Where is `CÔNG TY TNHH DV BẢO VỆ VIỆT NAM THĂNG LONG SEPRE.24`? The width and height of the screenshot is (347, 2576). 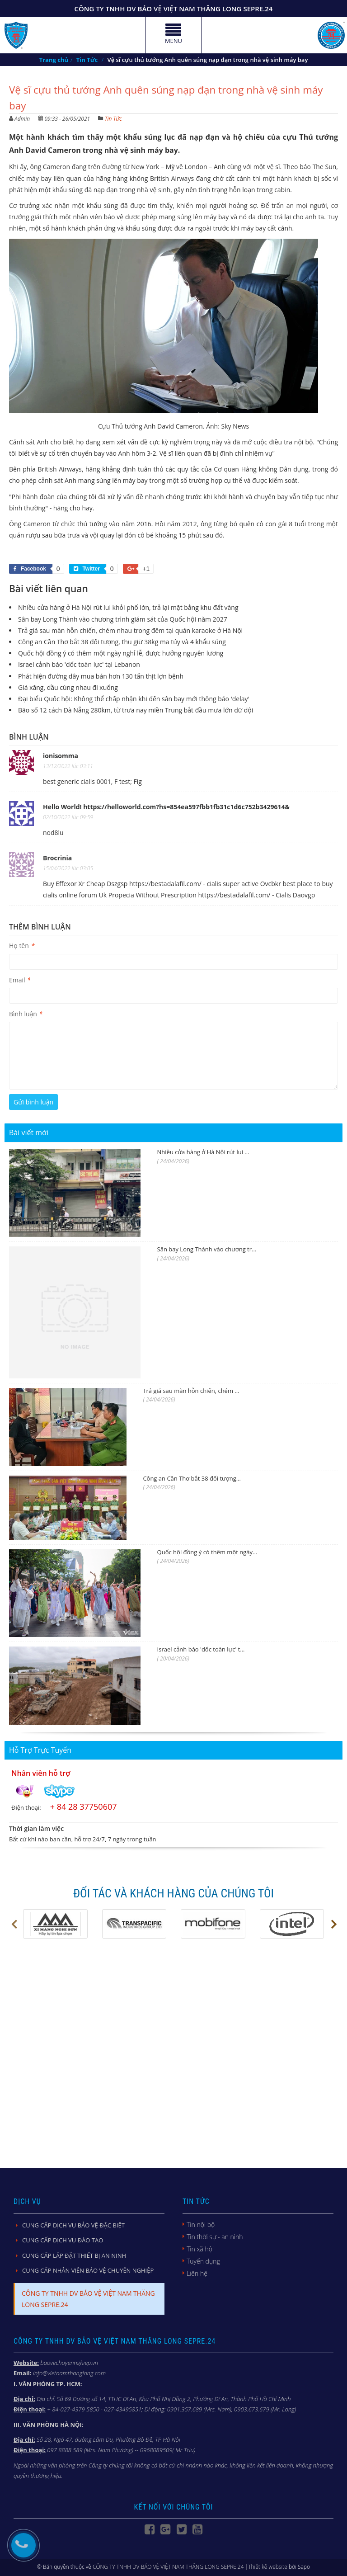 CÔNG TY TNHH DV BẢO VỆ VIỆT NAM THĂNG LONG SEPRE.24 is located at coordinates (168, 2567).